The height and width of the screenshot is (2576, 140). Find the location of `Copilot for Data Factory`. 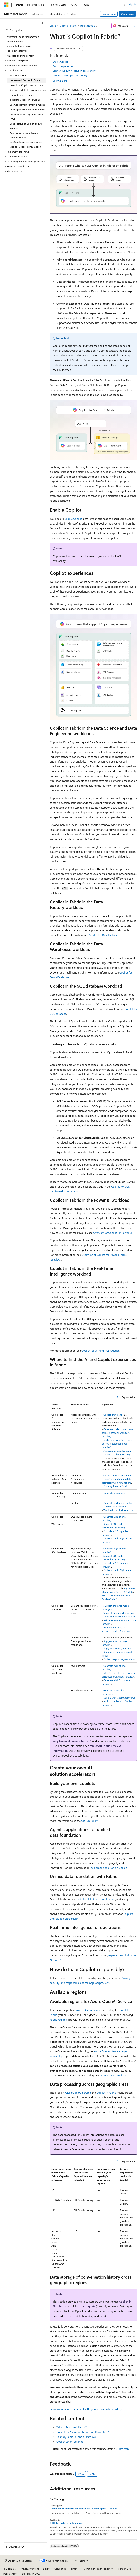

Copilot for Data Factory is located at coordinates (103, 935).